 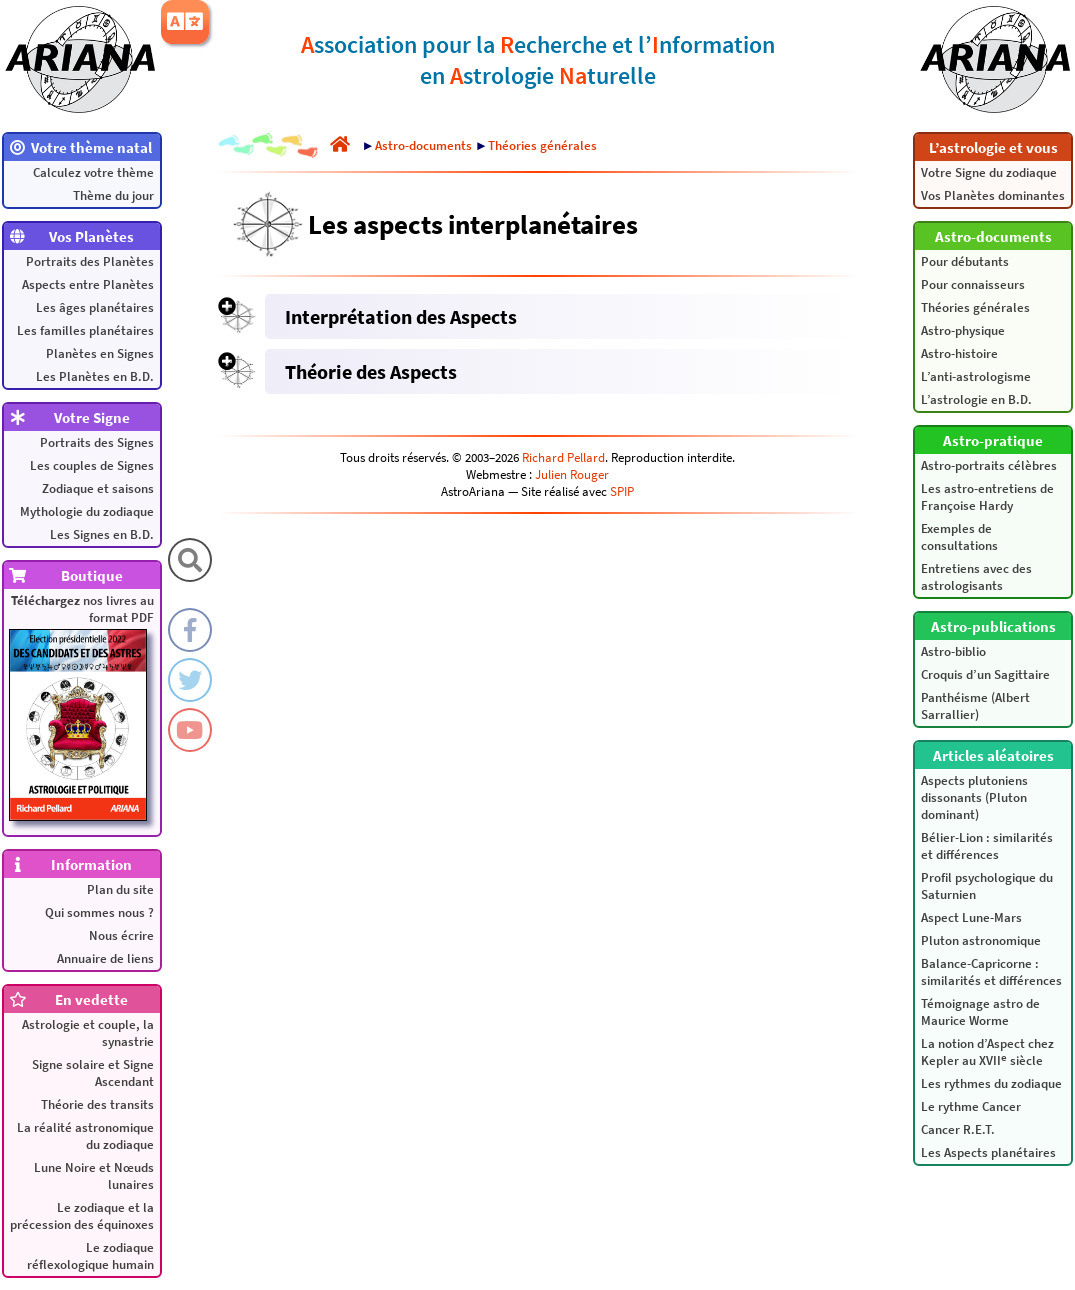 What do you see at coordinates (423, 145) in the screenshot?
I see `Astro-documents` at bounding box center [423, 145].